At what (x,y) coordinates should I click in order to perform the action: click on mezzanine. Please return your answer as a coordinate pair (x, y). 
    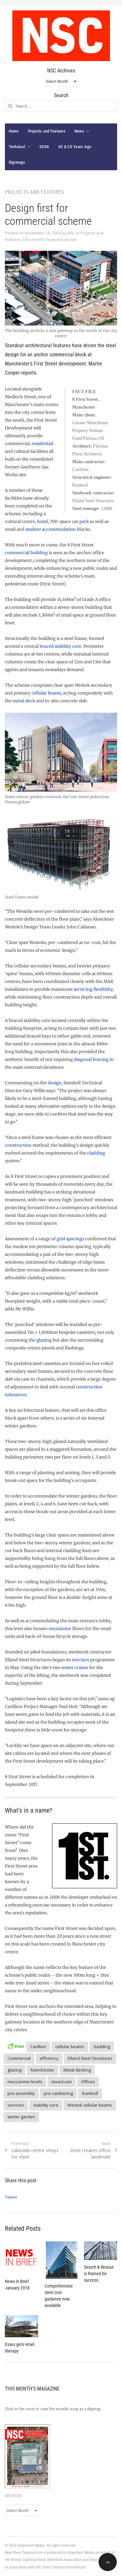
    Looking at the image, I should click on (59, 1628).